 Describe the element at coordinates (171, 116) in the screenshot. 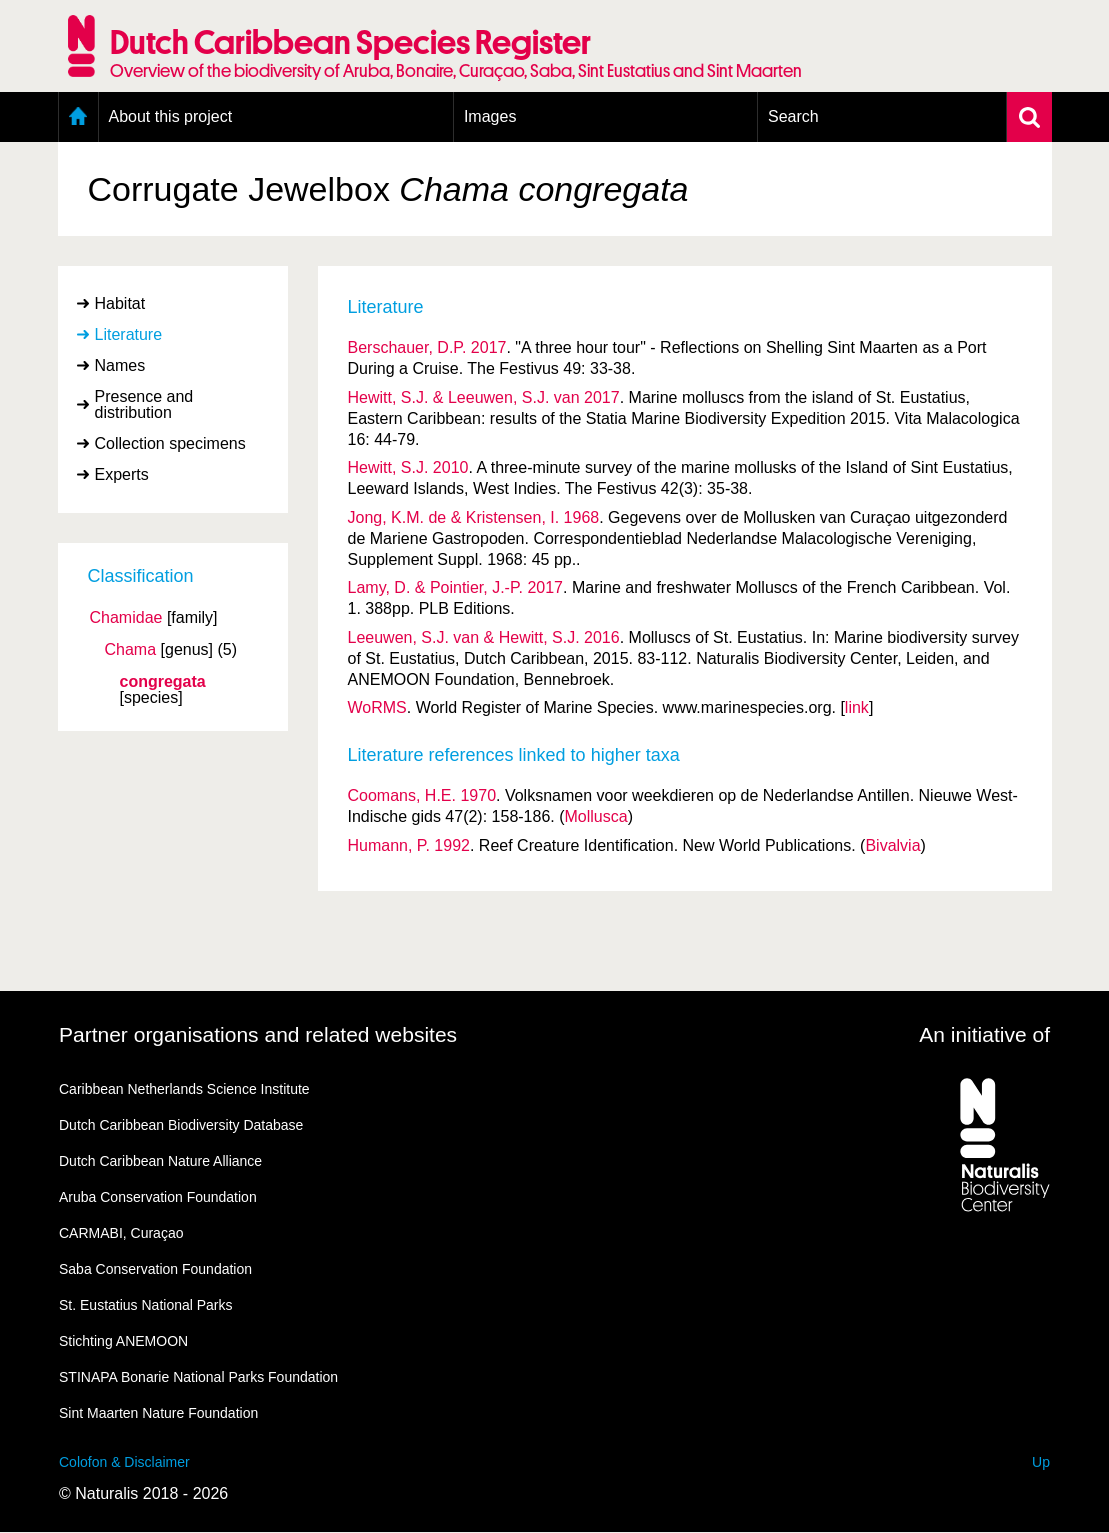

I see `About this project` at that location.